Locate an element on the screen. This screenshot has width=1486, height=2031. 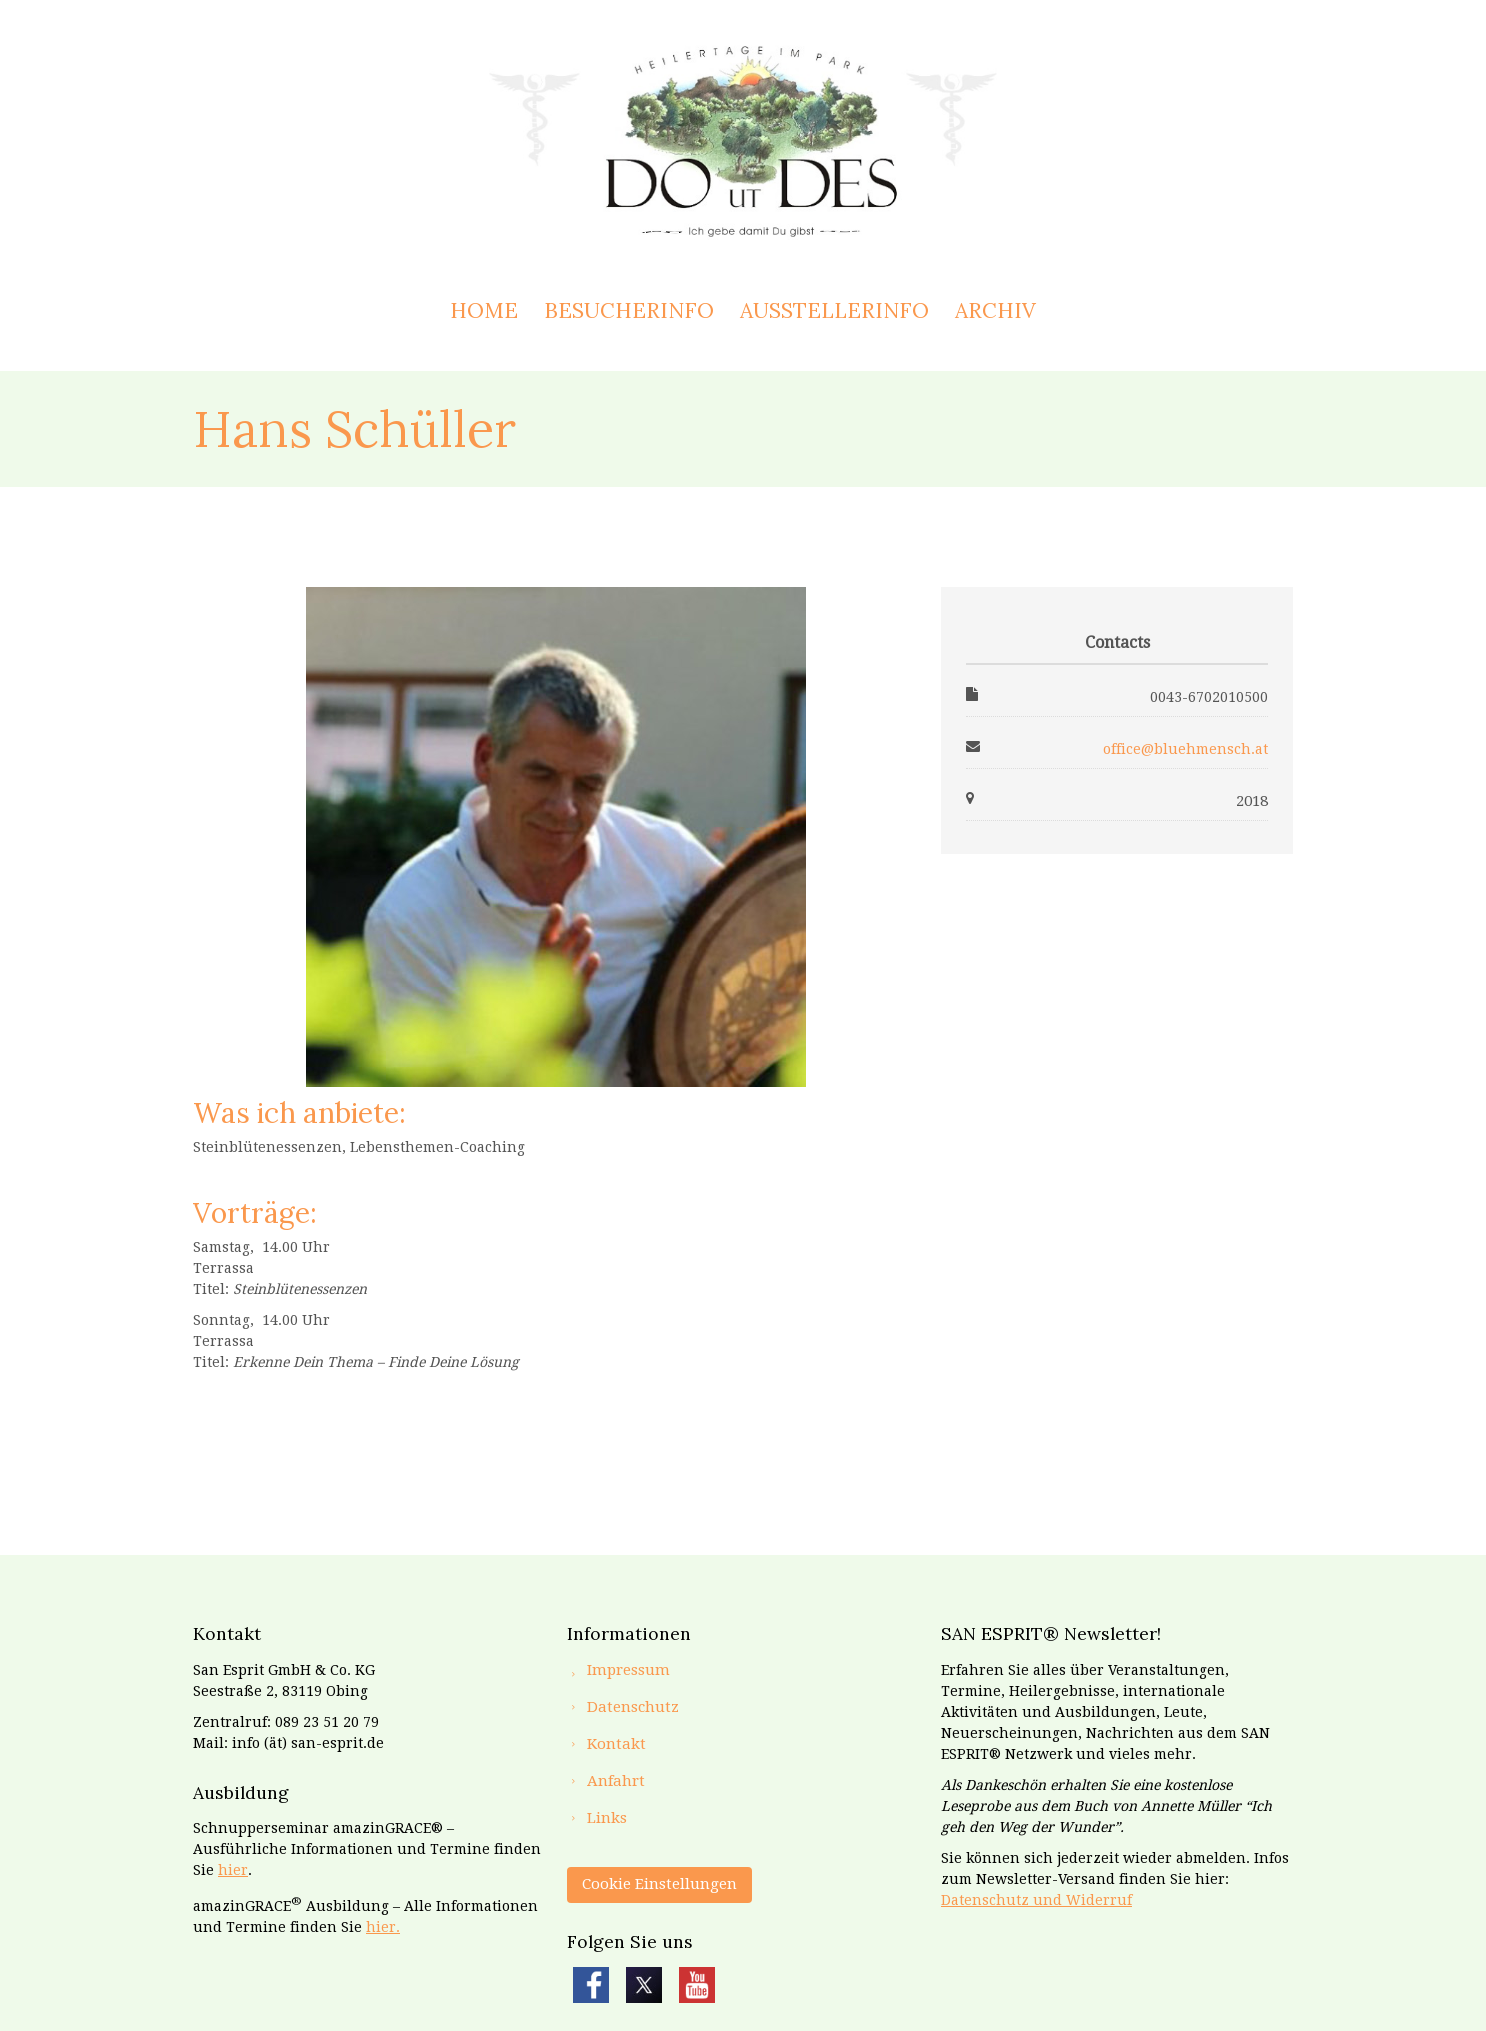
Anfahrt is located at coordinates (616, 1781).